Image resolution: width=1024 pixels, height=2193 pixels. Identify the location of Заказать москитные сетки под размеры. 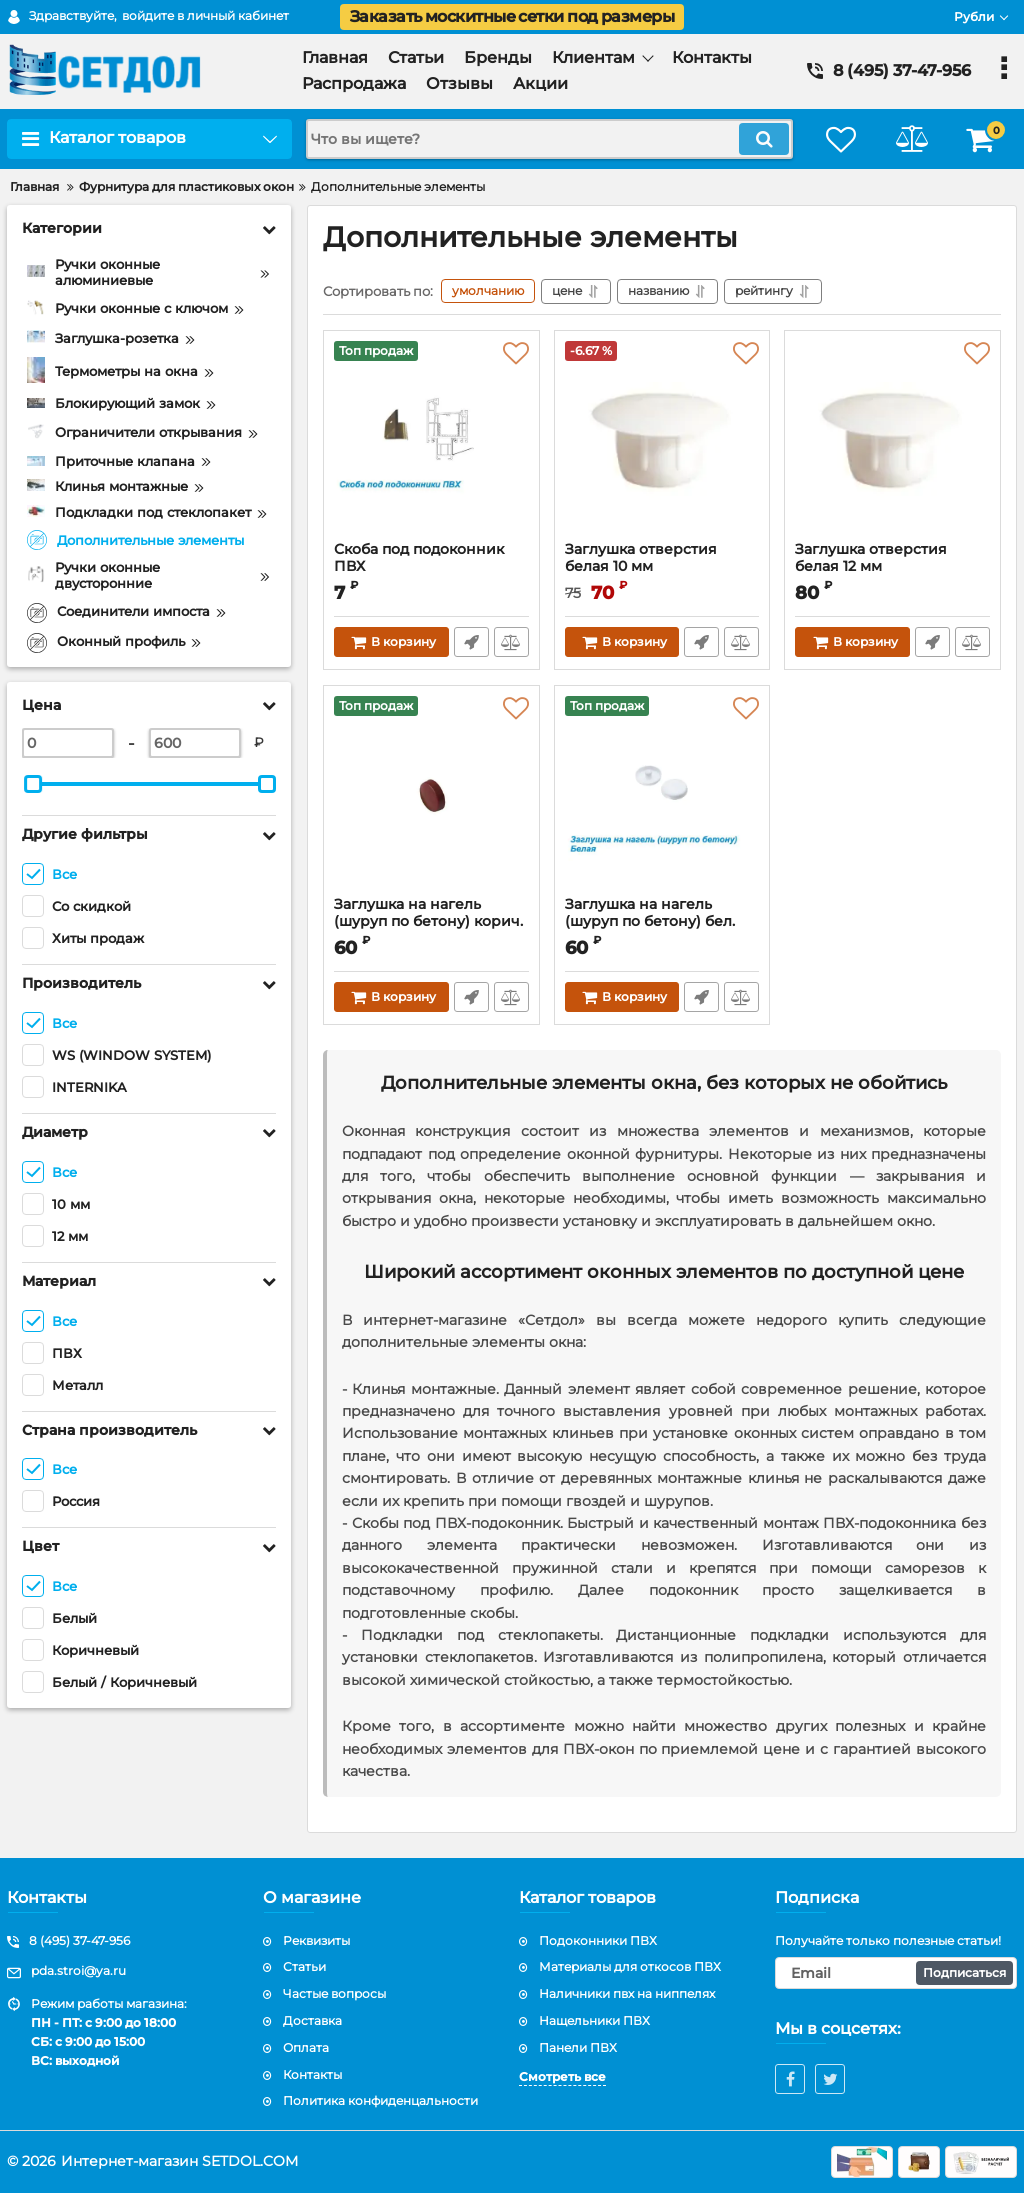
(512, 16).